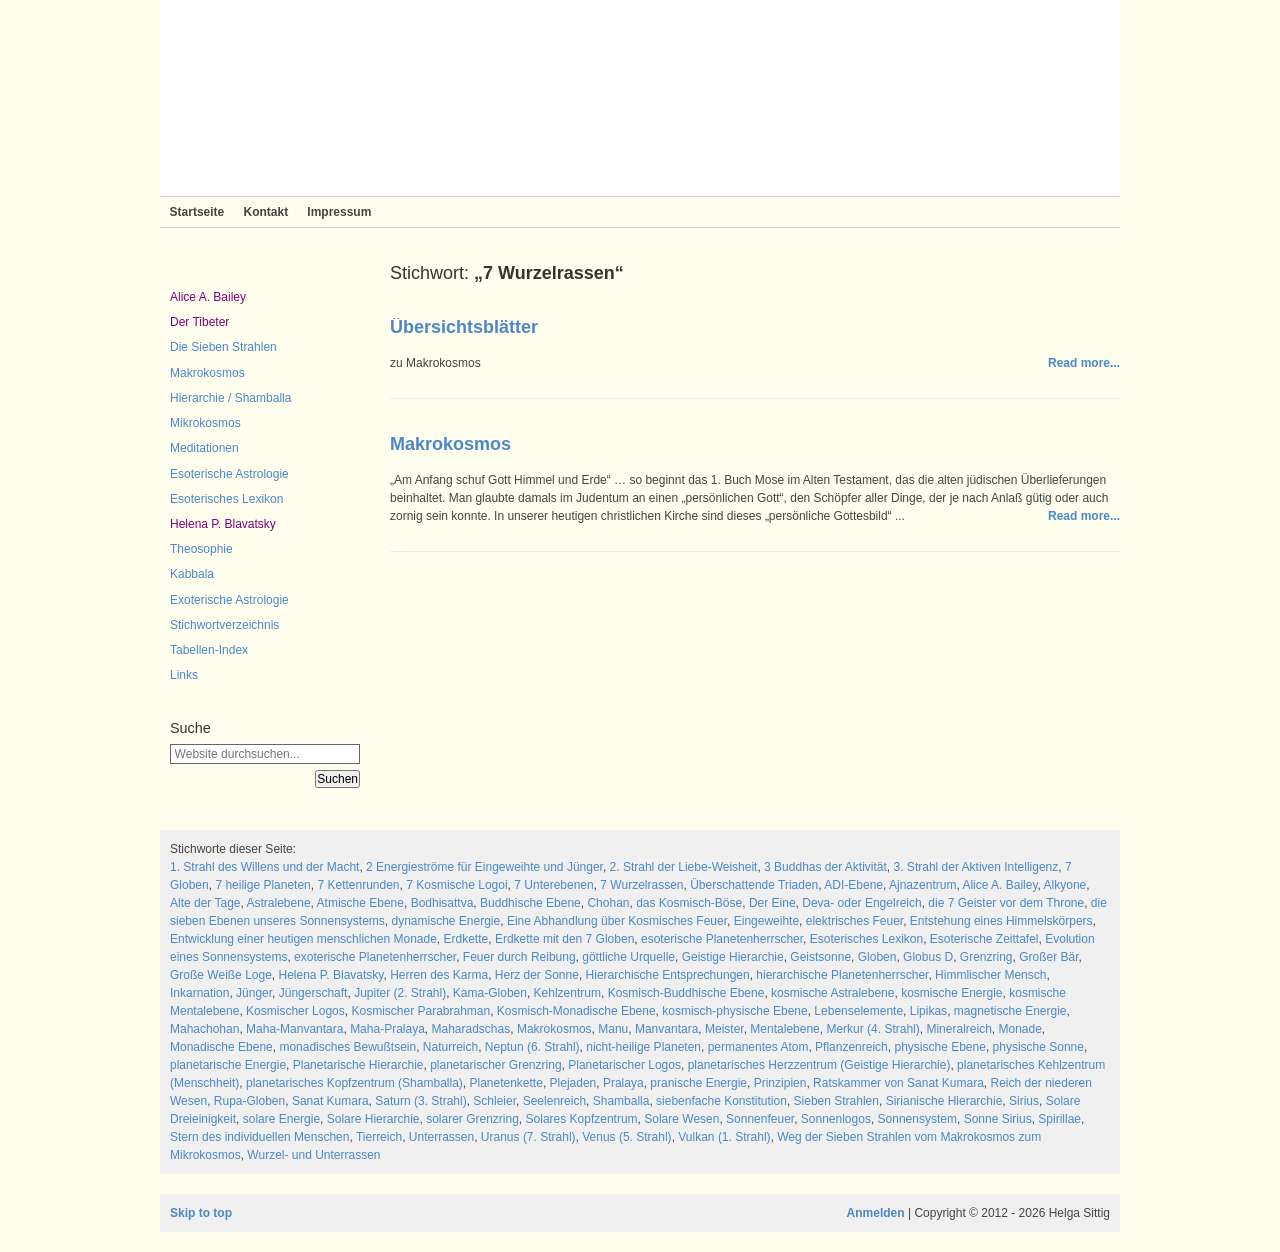 The image size is (1280, 1252). Describe the element at coordinates (951, 993) in the screenshot. I see `kosmische Energie` at that location.